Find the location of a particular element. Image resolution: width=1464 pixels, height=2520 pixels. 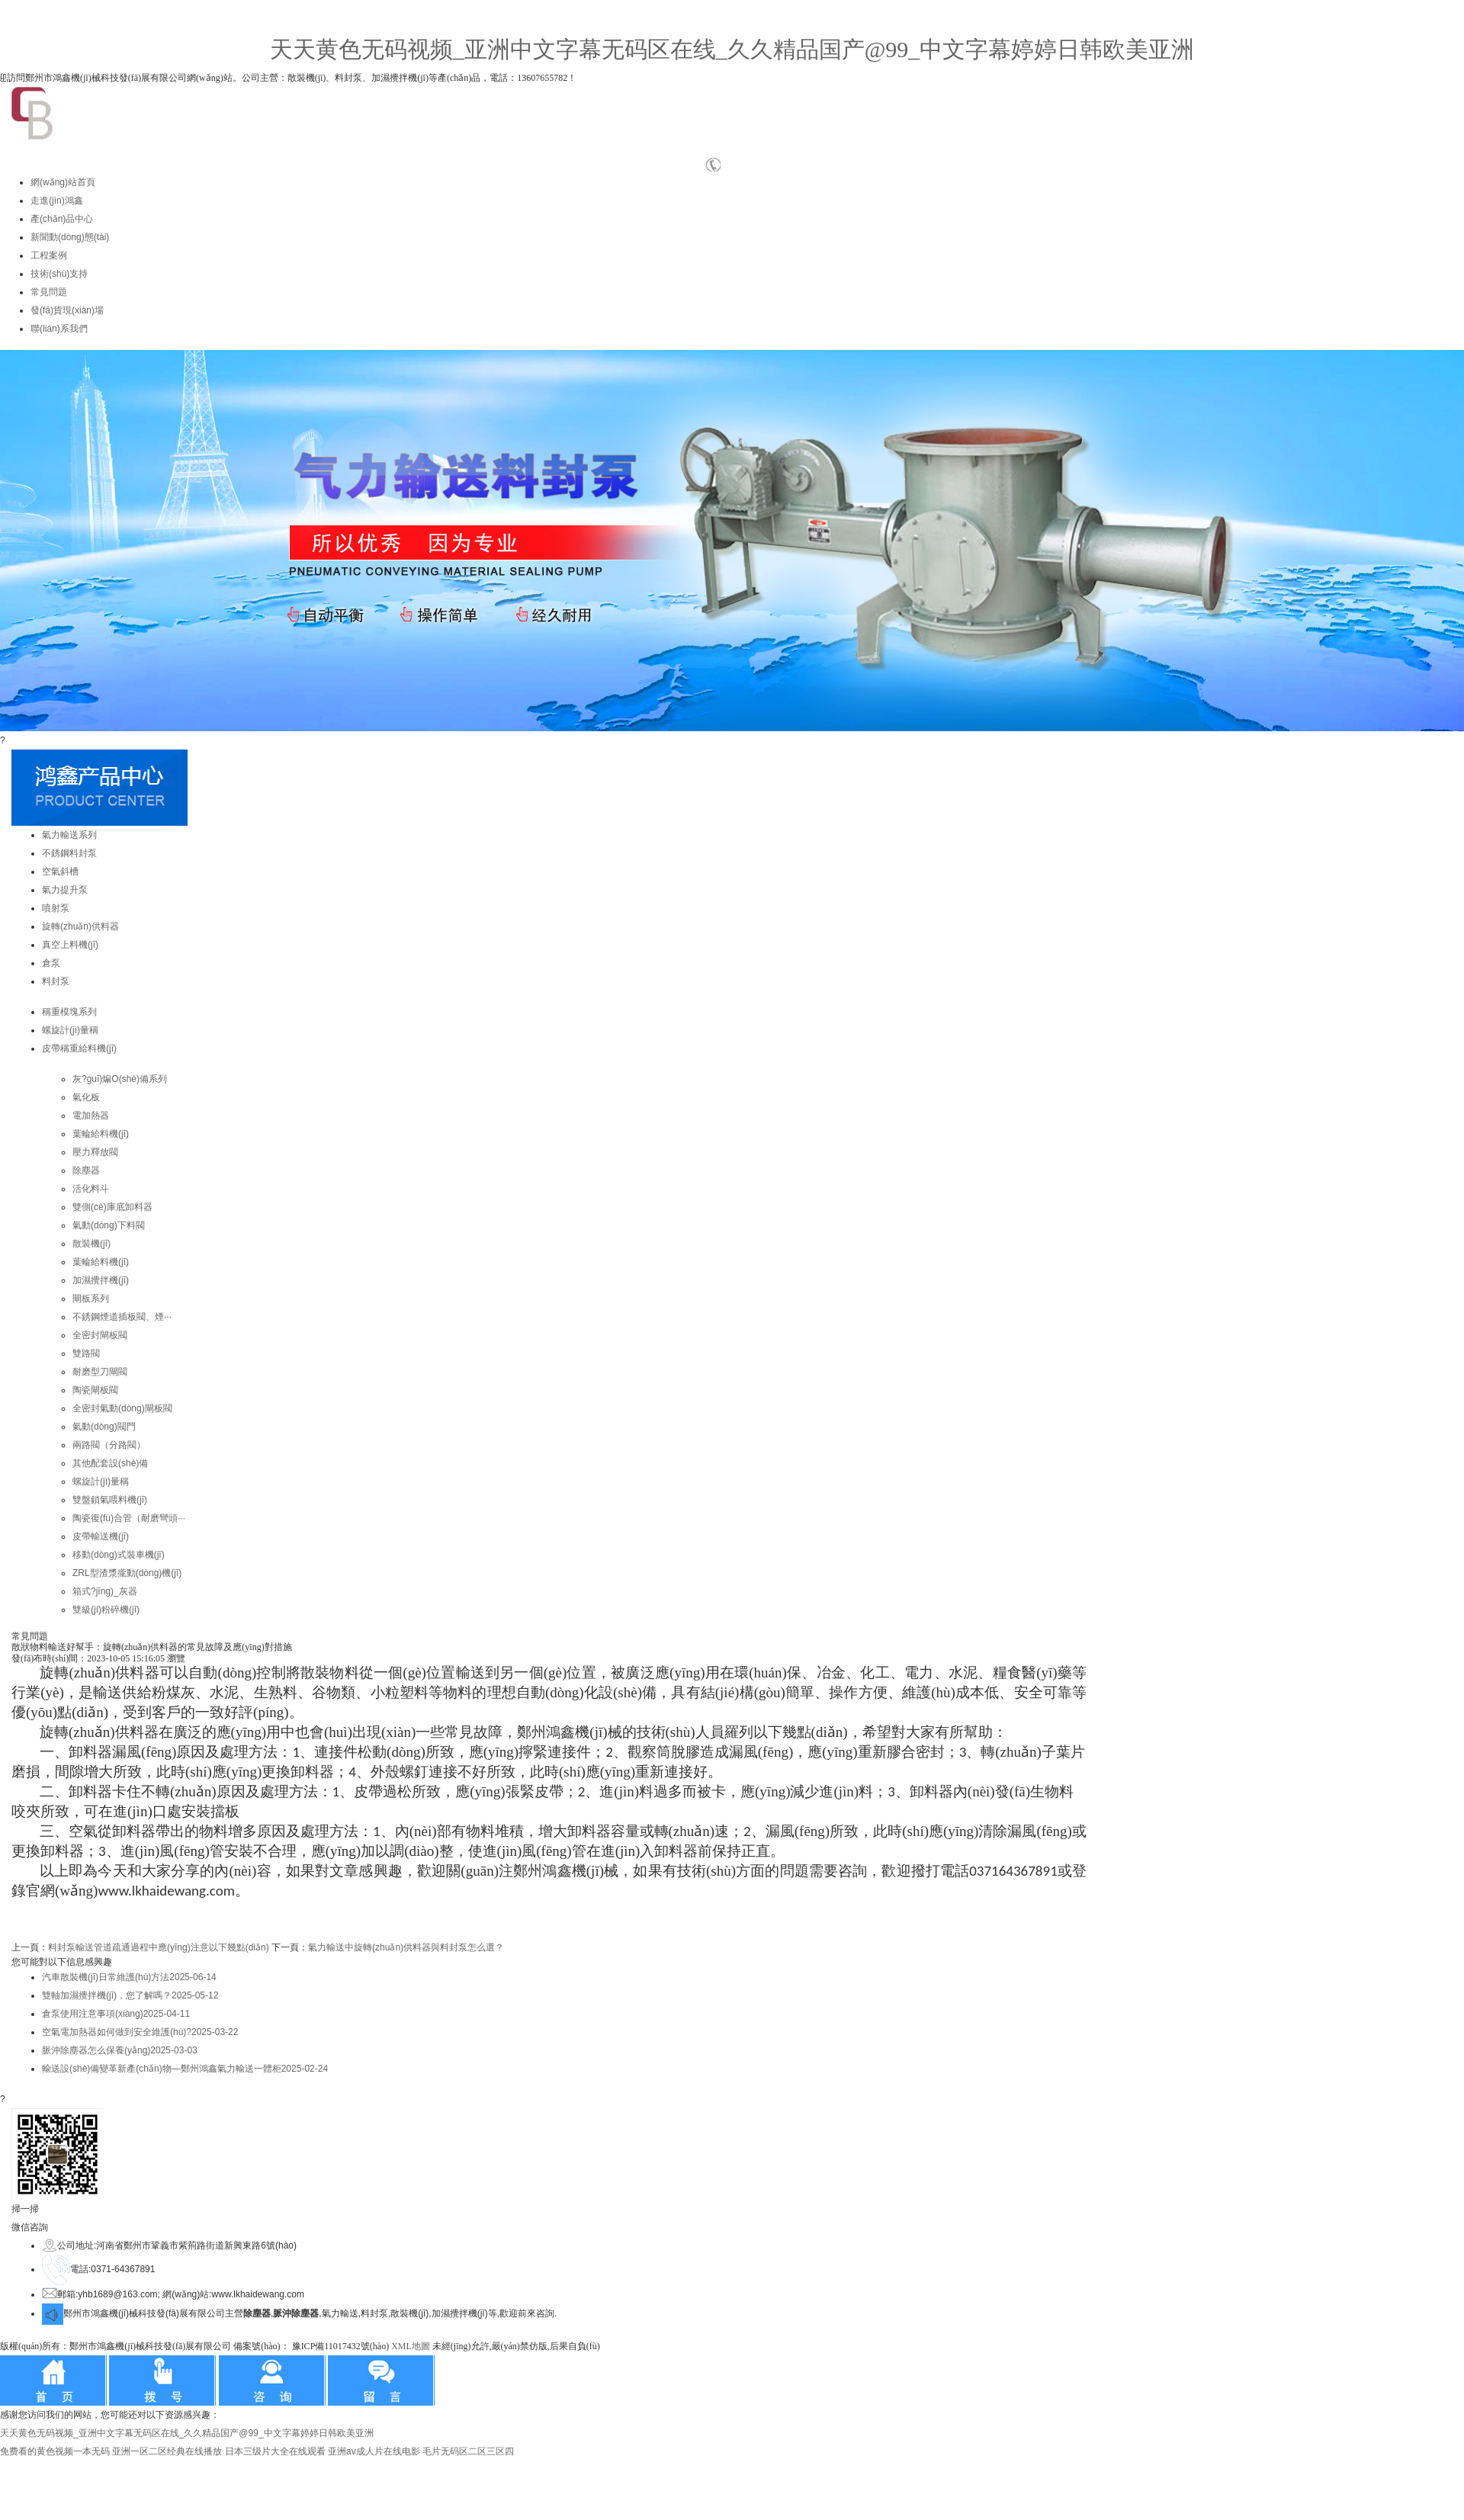

其他配套設(shè)備 is located at coordinates (110, 1463).